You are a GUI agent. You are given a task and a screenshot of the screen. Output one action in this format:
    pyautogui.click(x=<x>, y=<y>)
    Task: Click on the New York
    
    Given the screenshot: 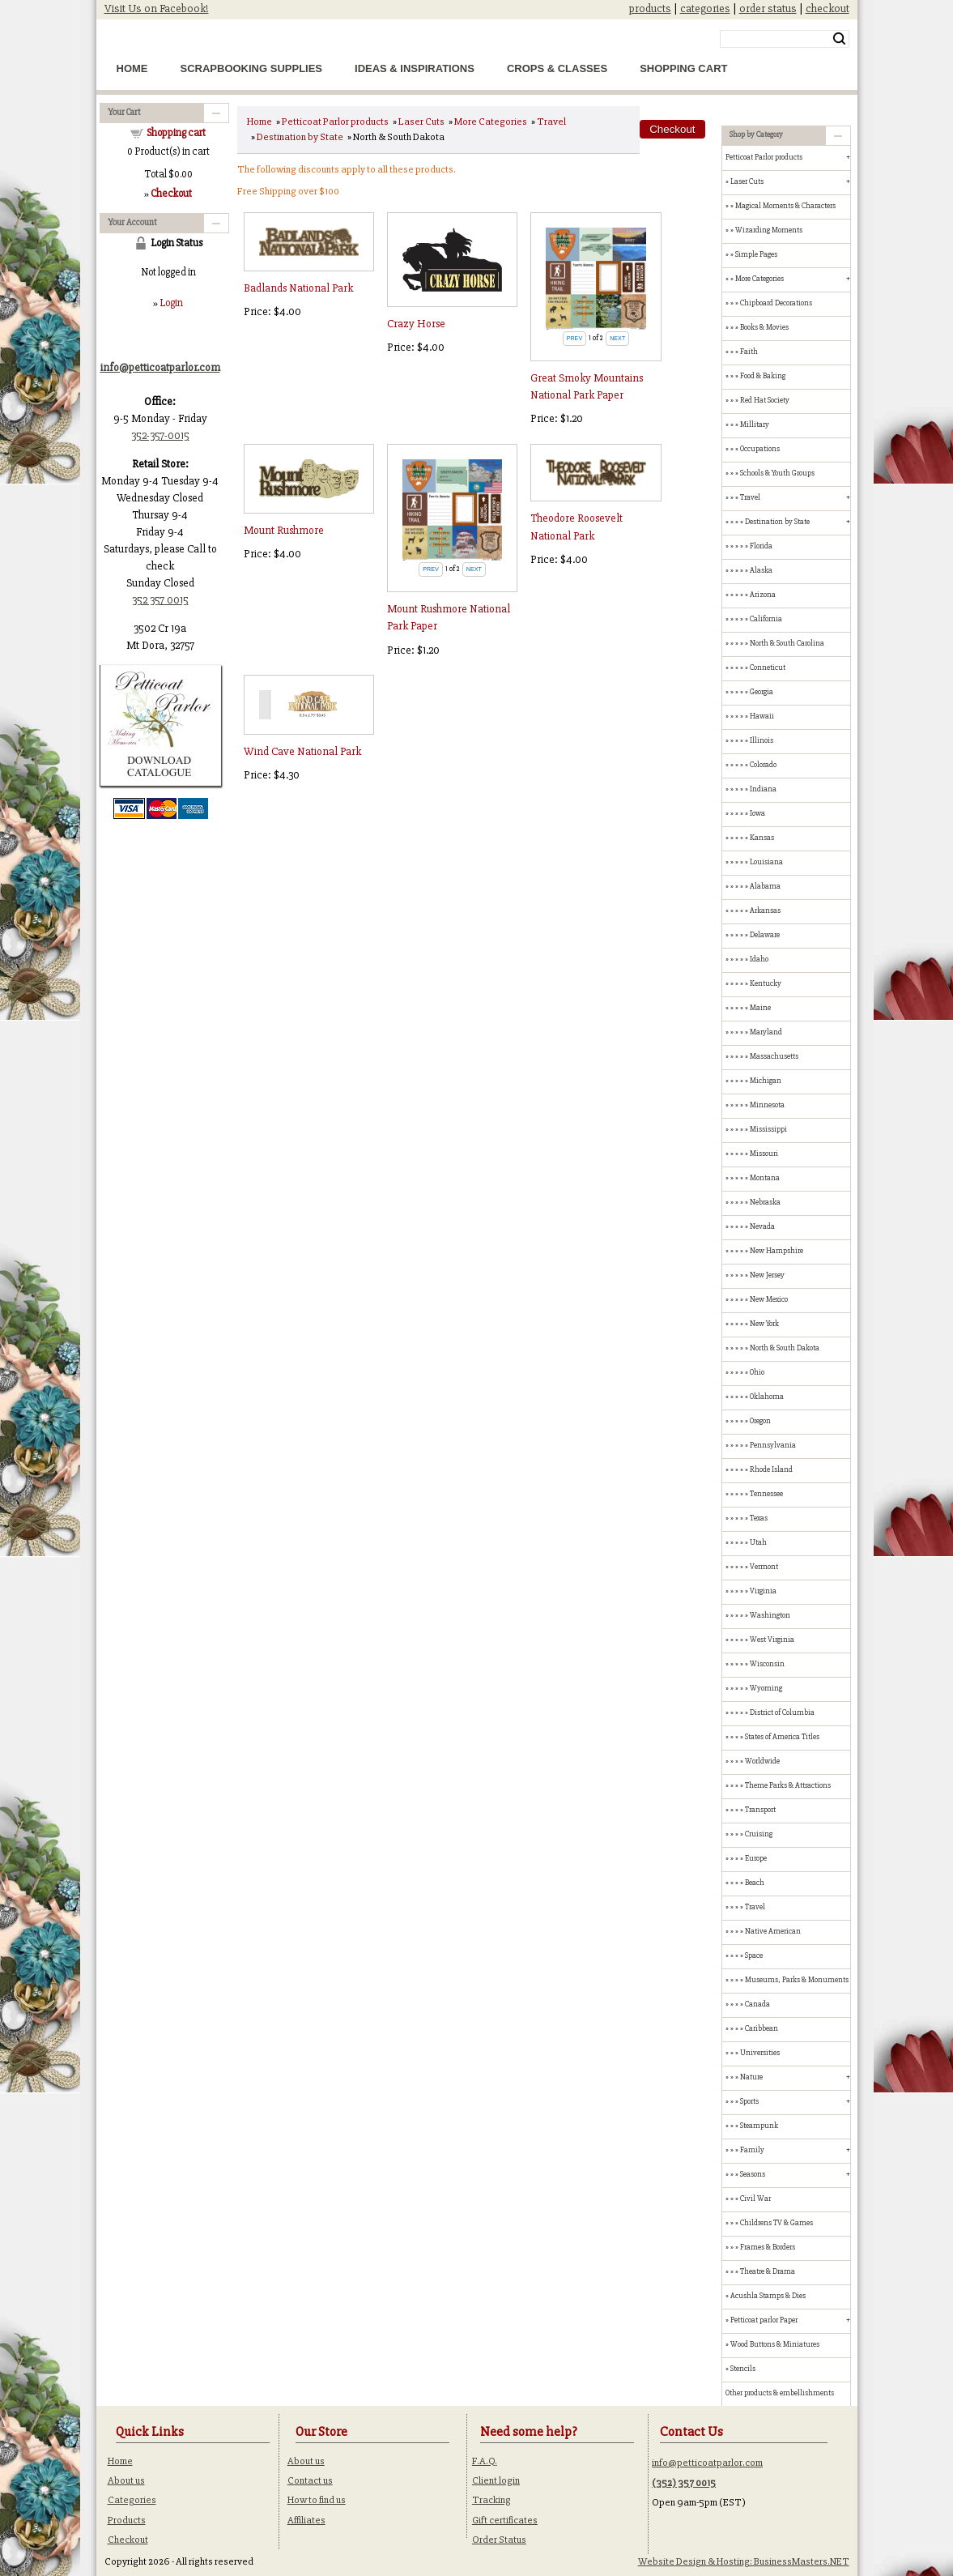 What is the action you would take?
    pyautogui.click(x=764, y=1324)
    